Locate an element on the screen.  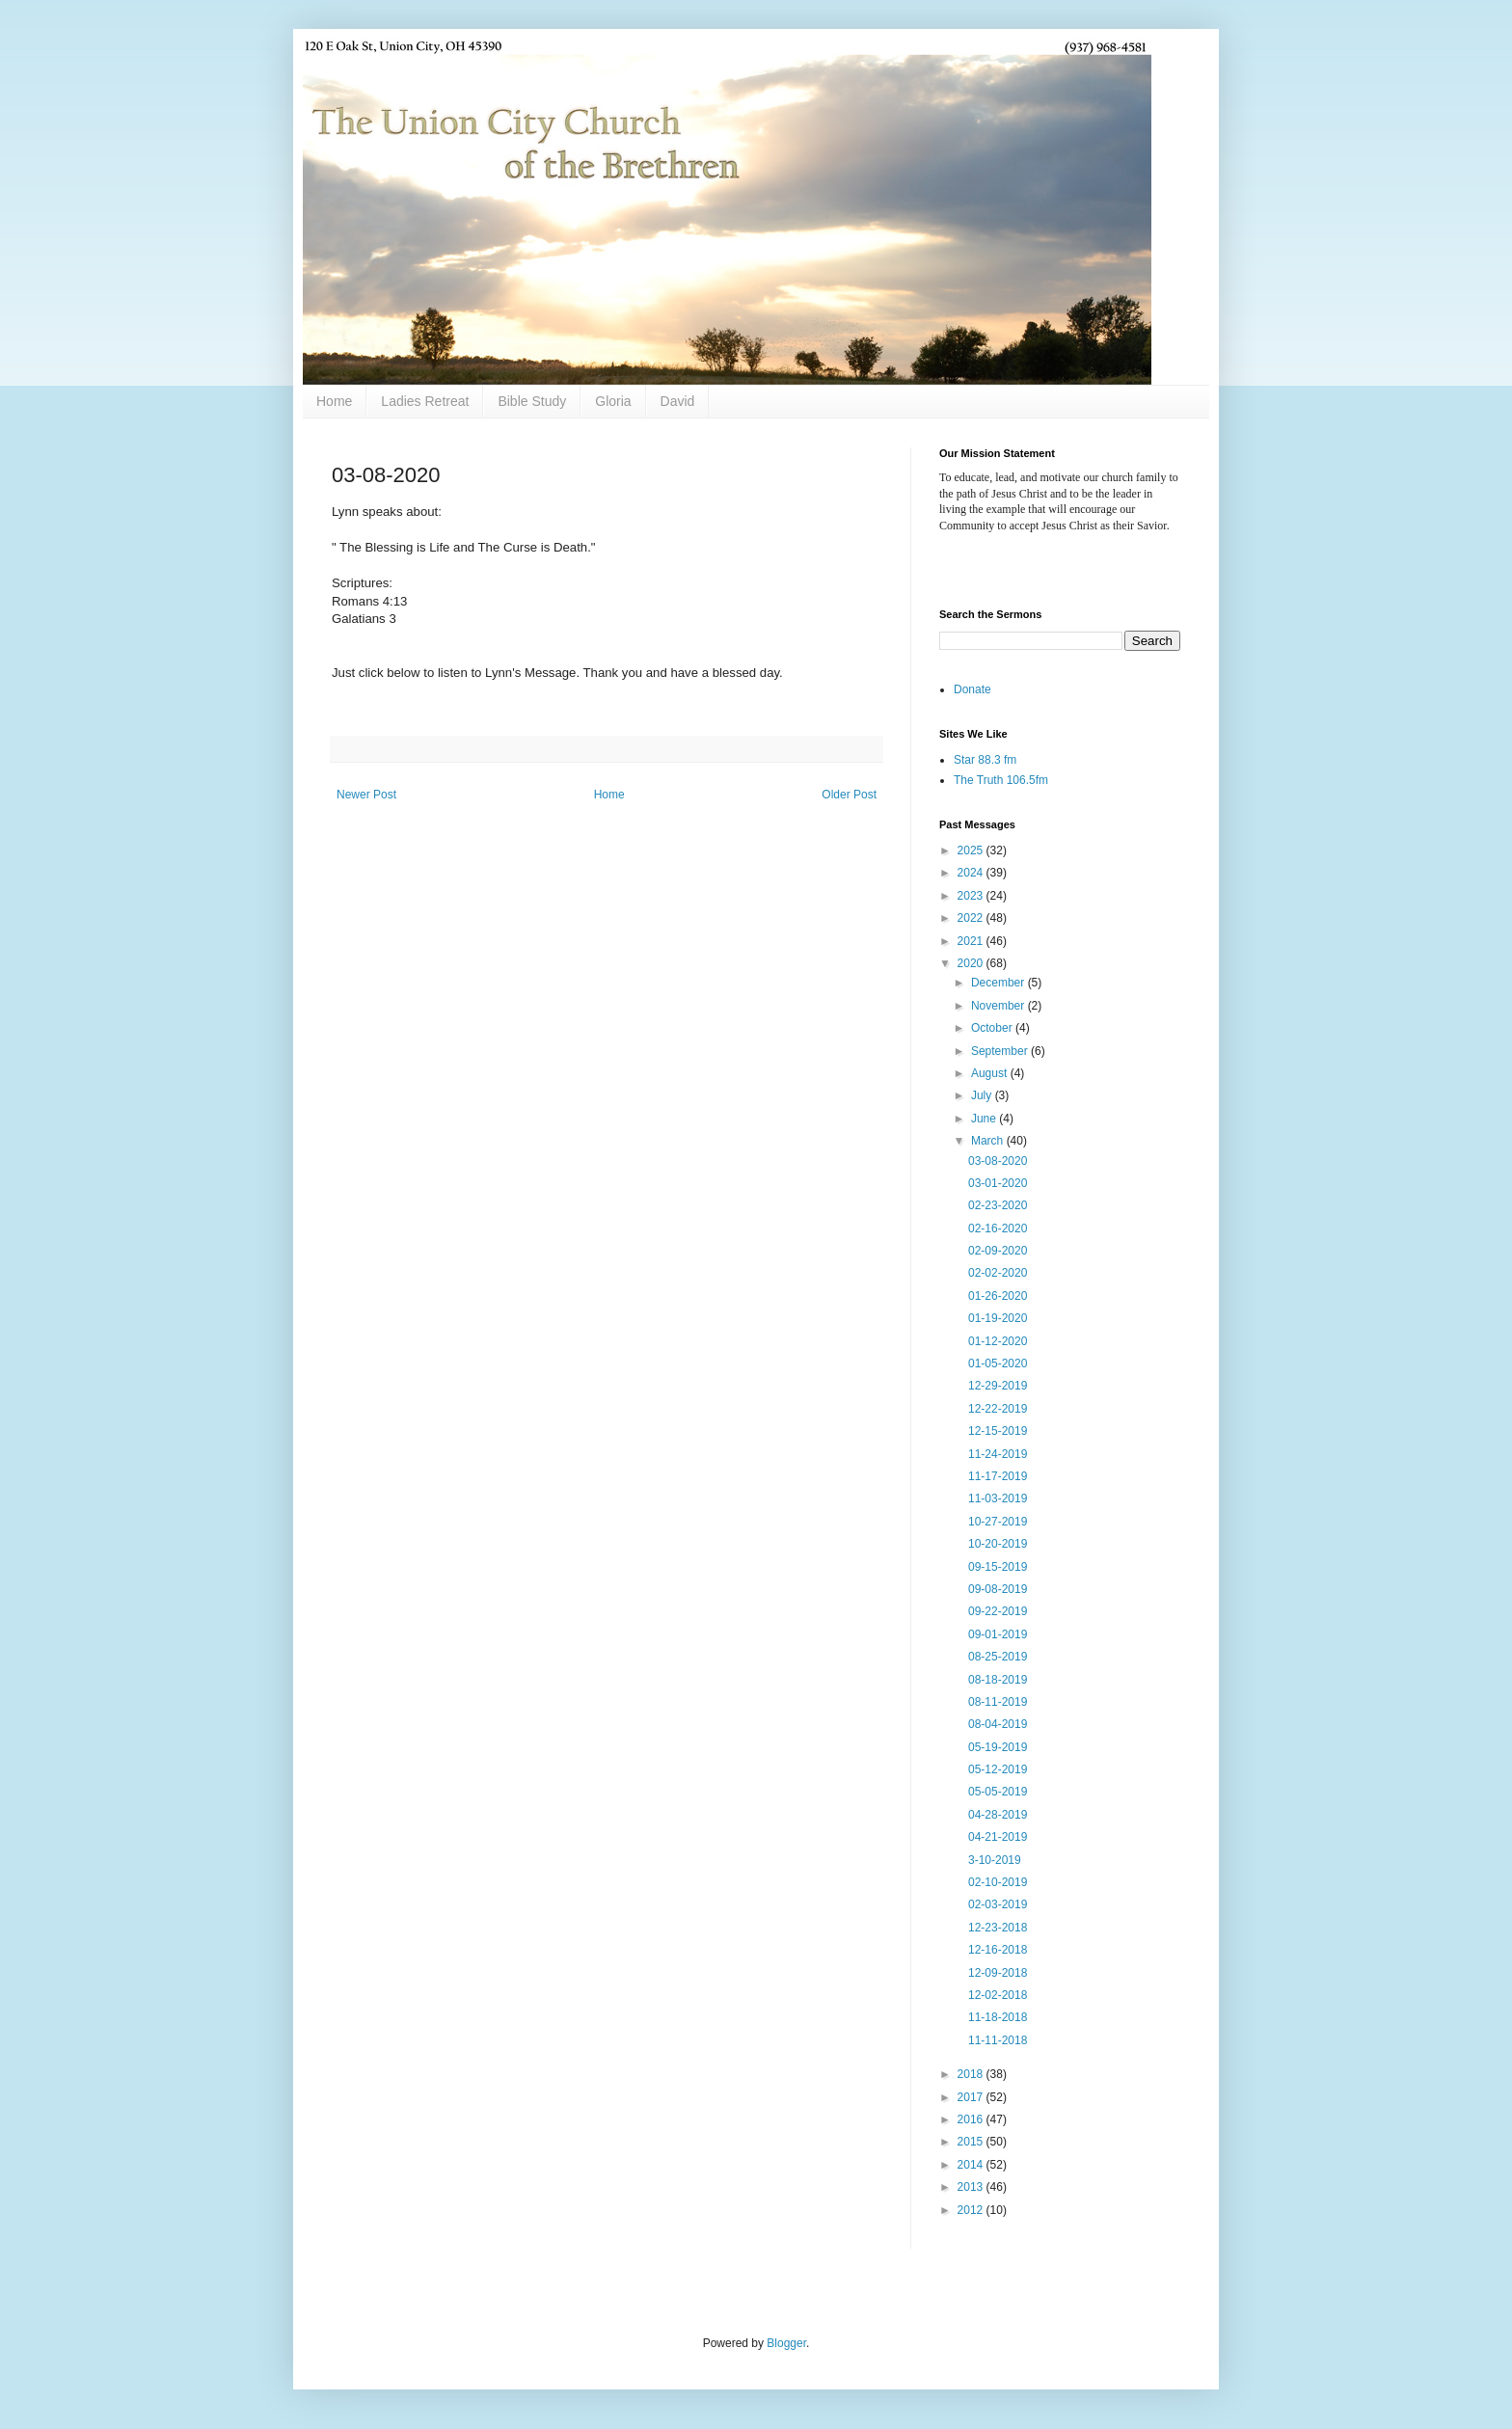
02-09-2020 is located at coordinates (997, 1250).